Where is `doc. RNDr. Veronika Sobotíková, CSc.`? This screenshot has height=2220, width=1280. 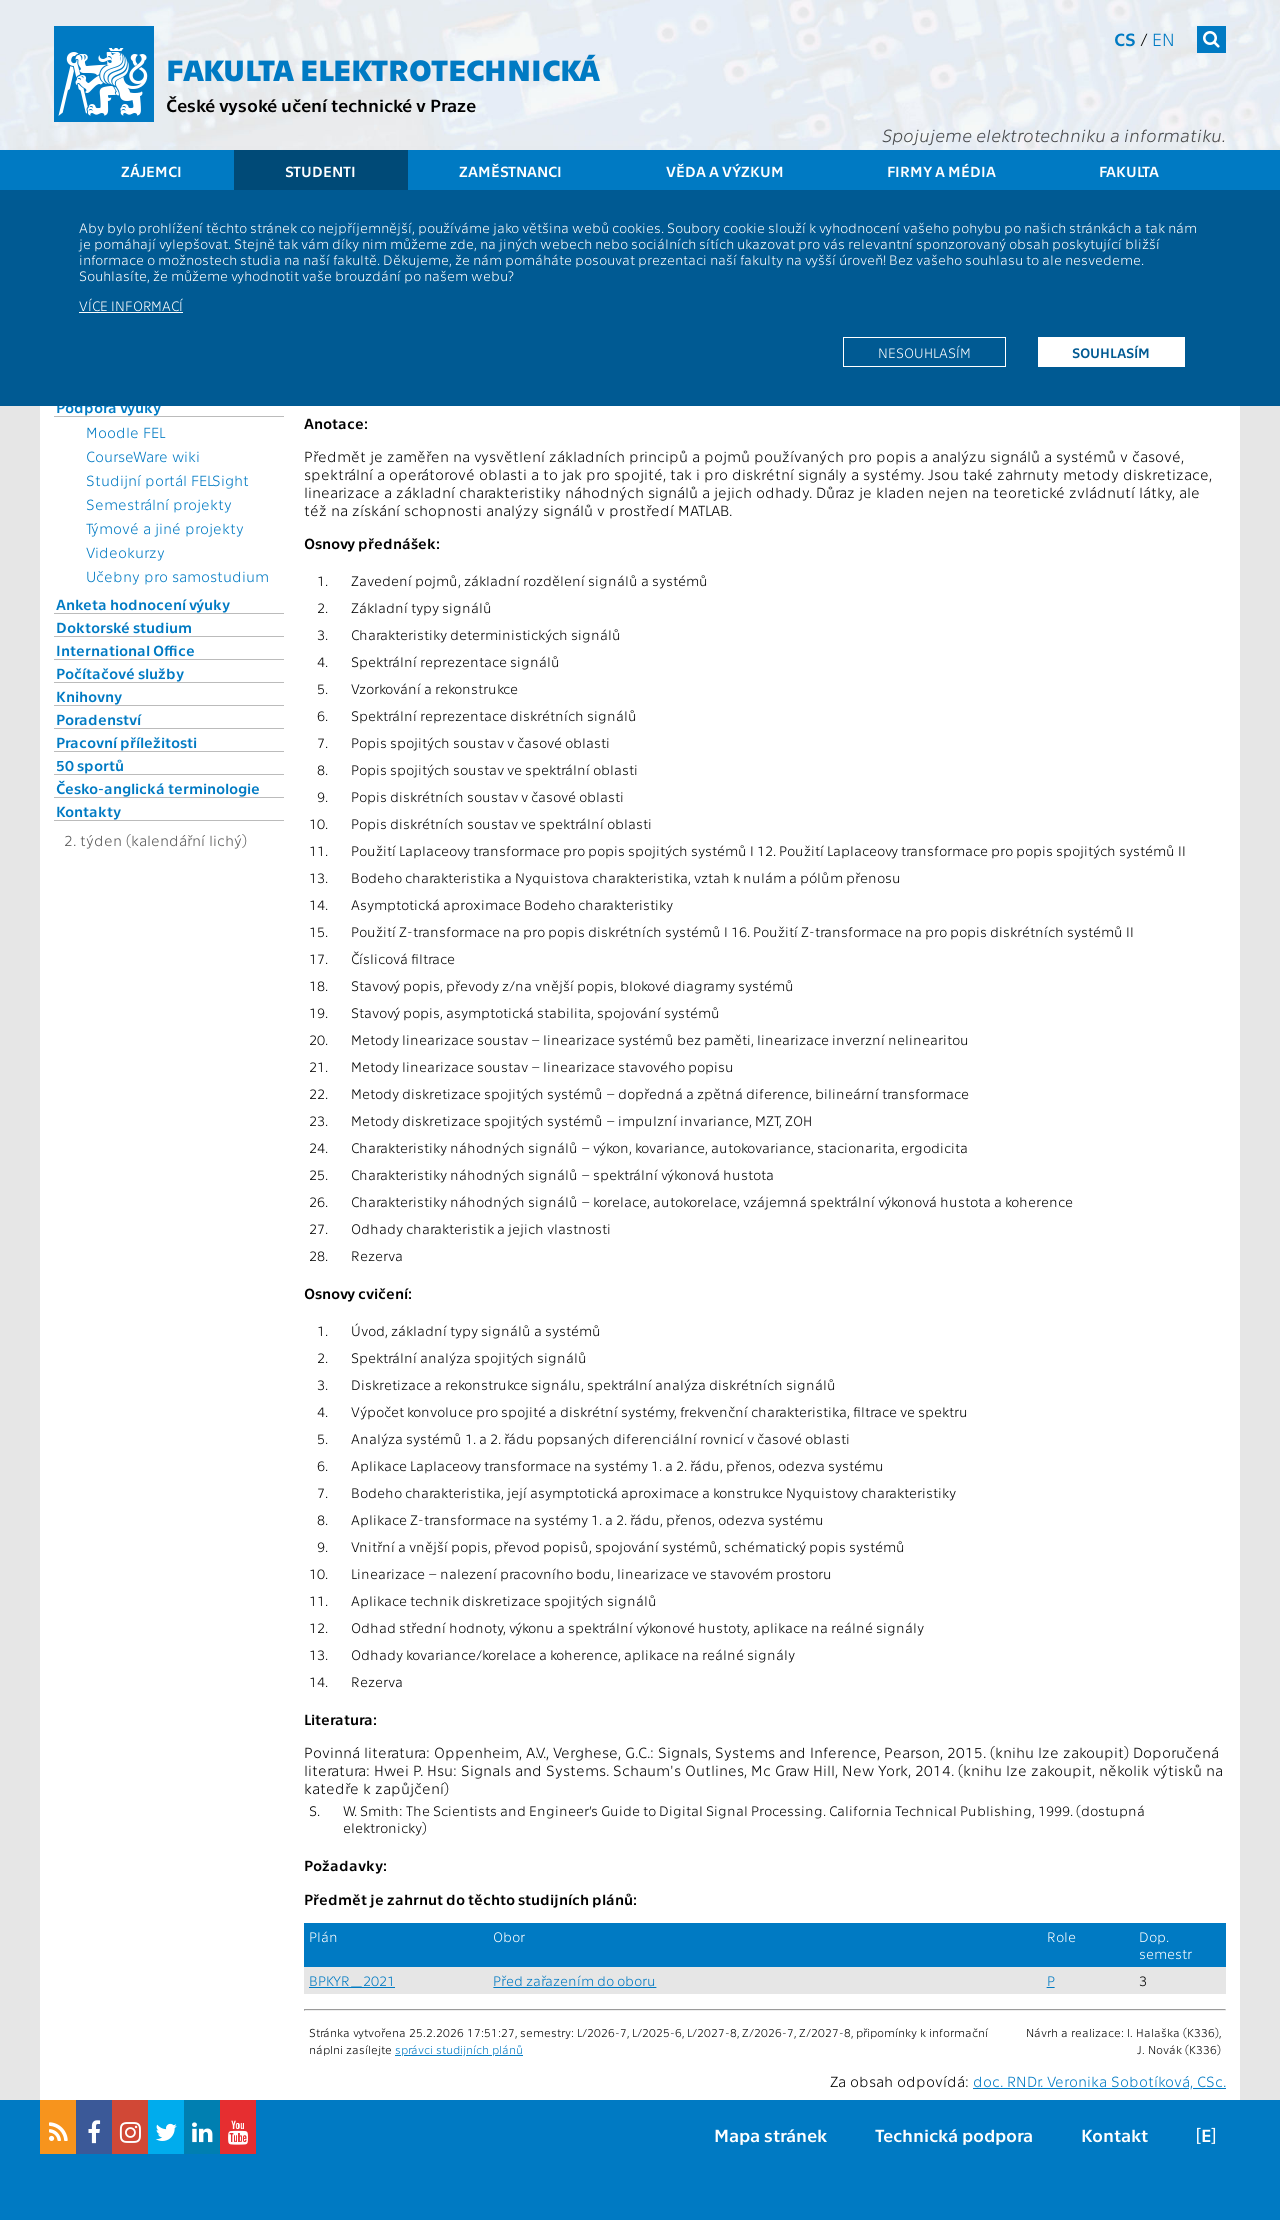
doc. RNDr. Veronika Sobotíková, CSc. is located at coordinates (1099, 2081).